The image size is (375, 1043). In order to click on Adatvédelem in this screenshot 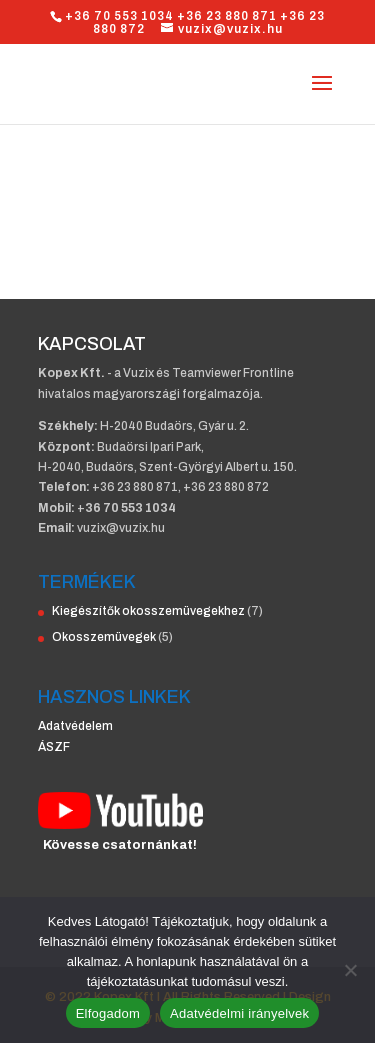, I will do `click(75, 726)`.